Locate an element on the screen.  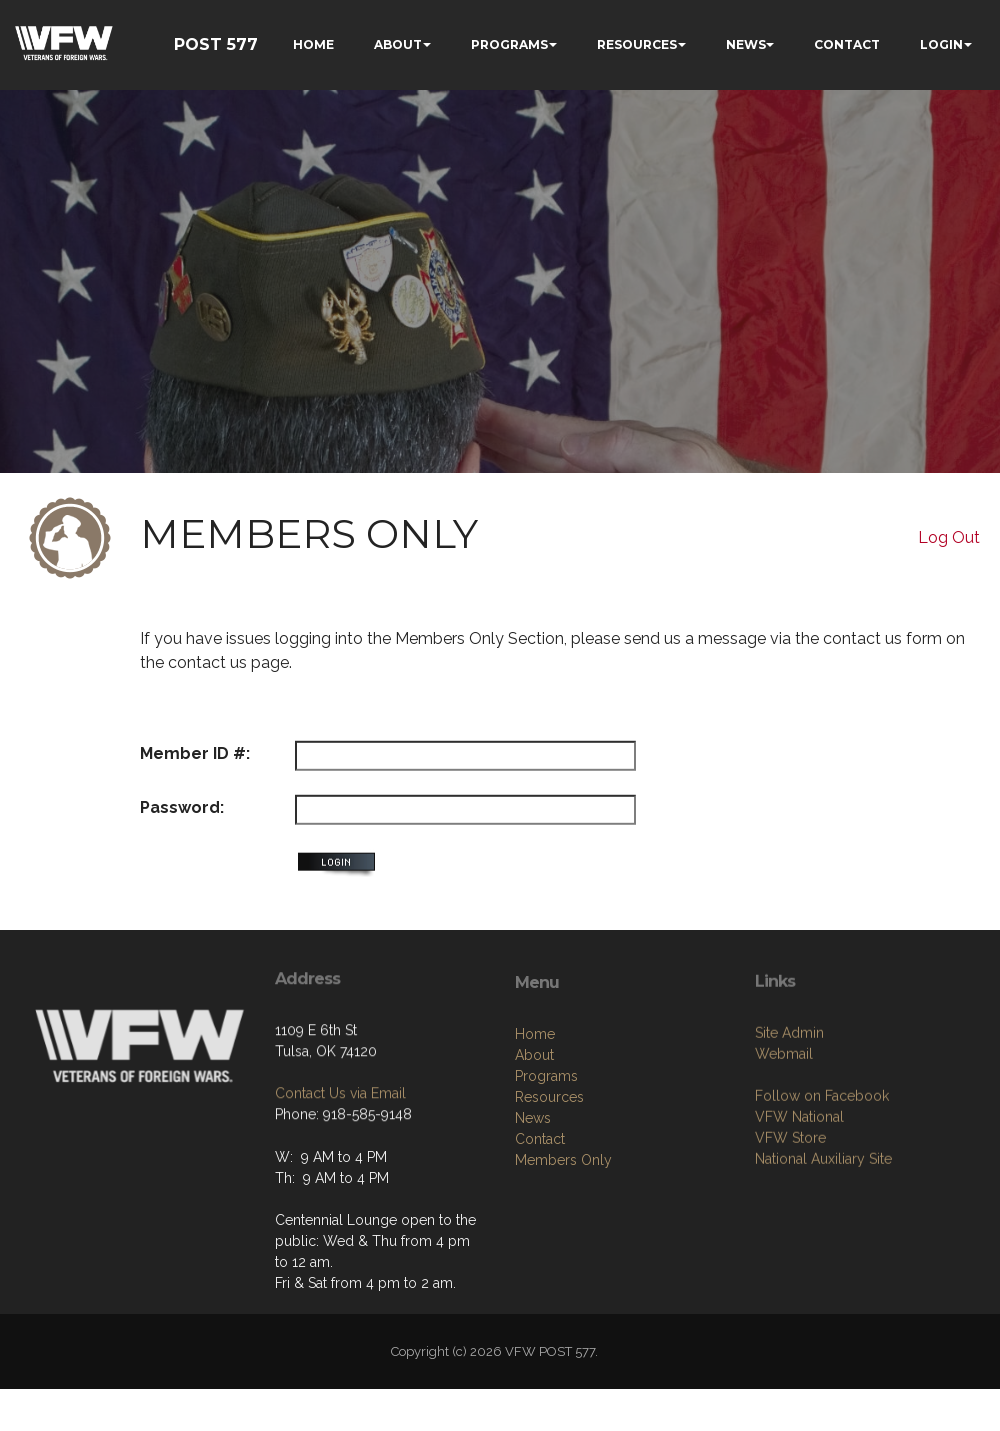
News is located at coordinates (533, 1204).